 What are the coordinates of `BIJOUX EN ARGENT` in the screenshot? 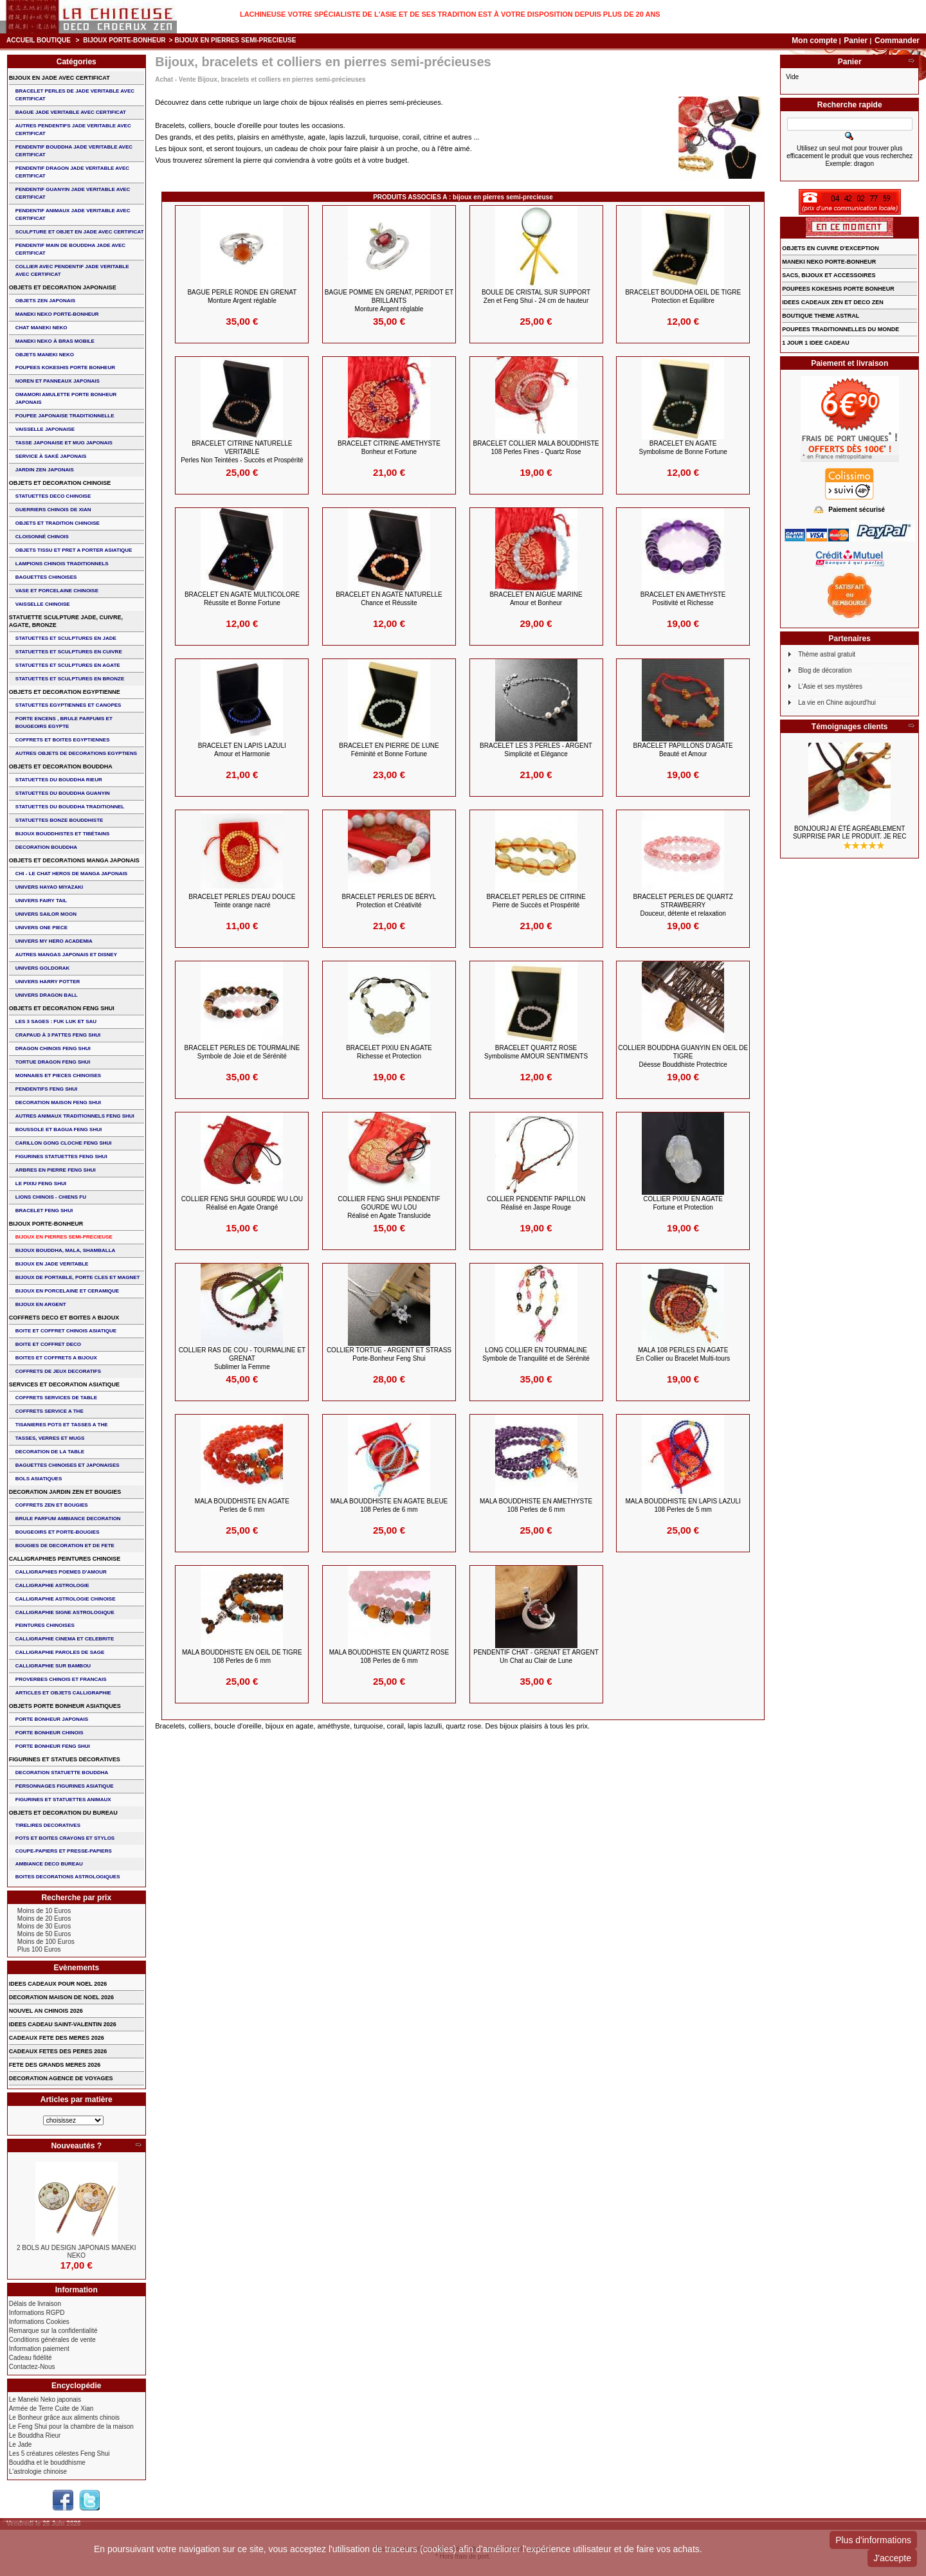 It's located at (40, 1304).